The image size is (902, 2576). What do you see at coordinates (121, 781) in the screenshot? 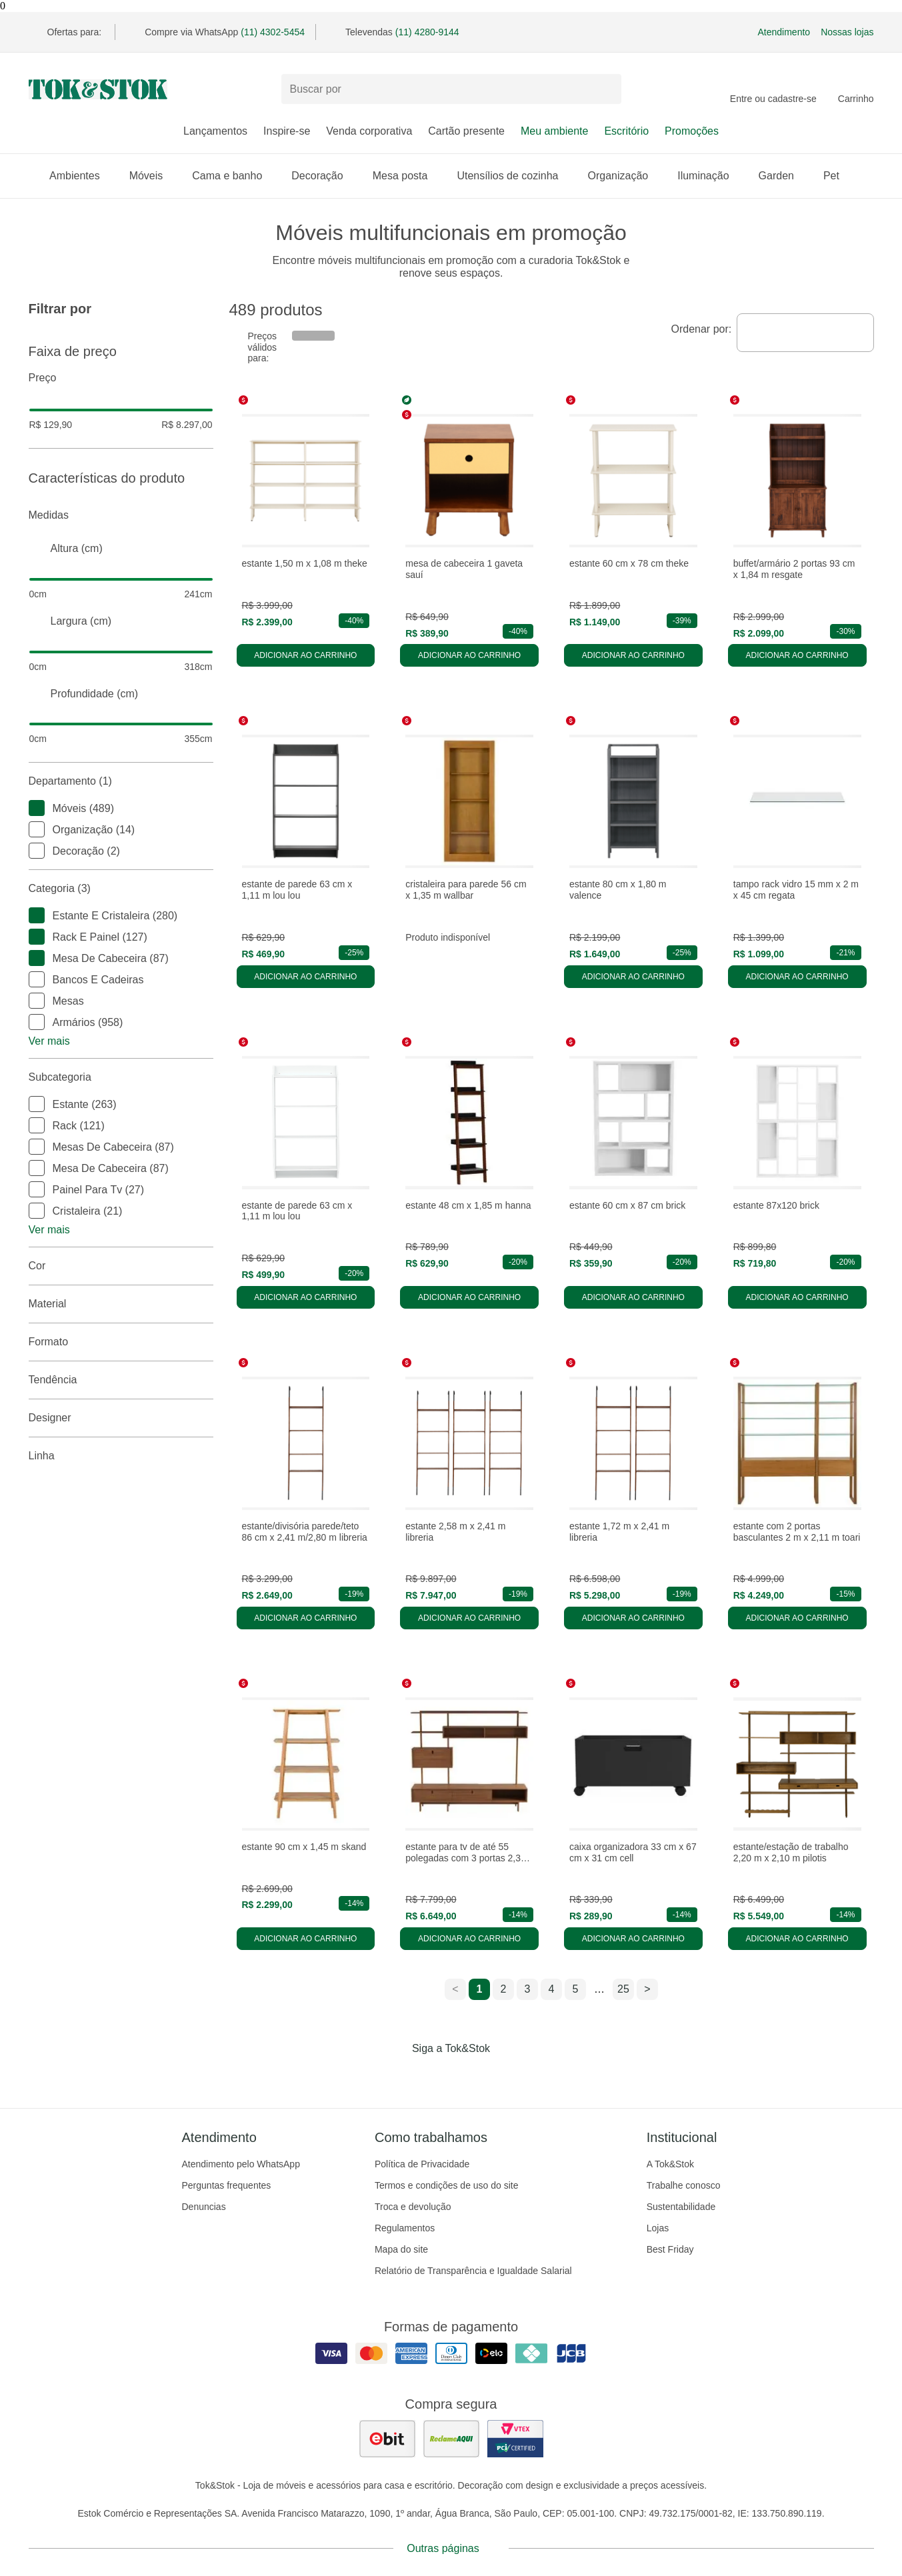
I see `Departamento (1)` at bounding box center [121, 781].